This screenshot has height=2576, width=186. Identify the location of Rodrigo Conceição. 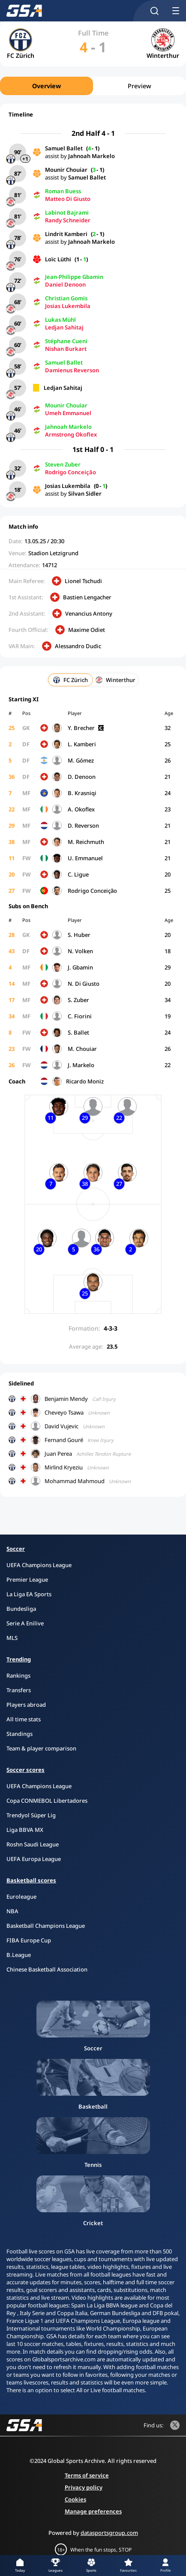
(70, 472).